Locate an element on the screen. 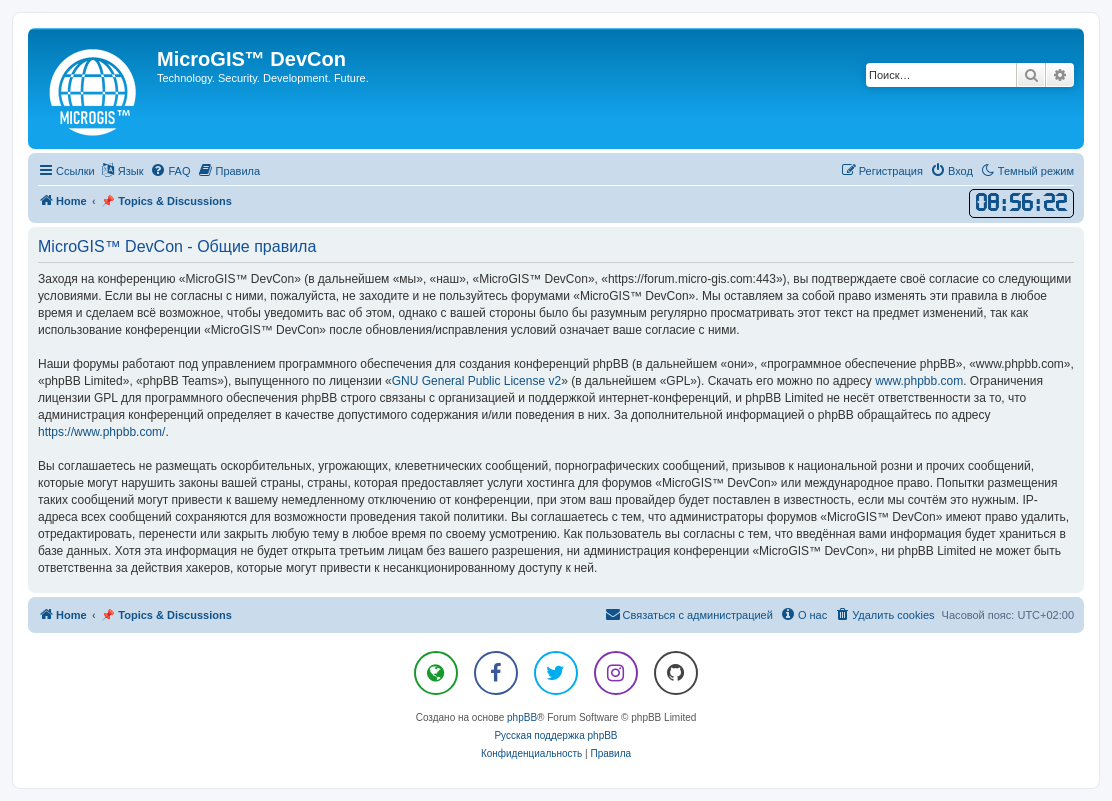 The image size is (1112, 801). www.phpbb.com is located at coordinates (919, 381).